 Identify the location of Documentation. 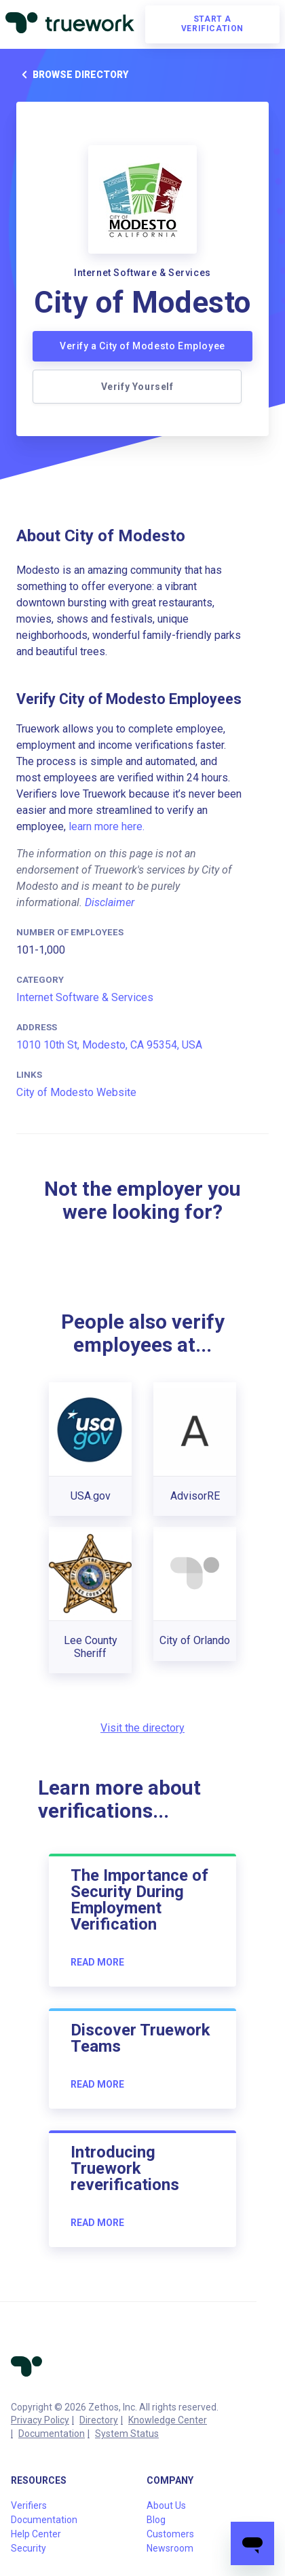
(51, 2433).